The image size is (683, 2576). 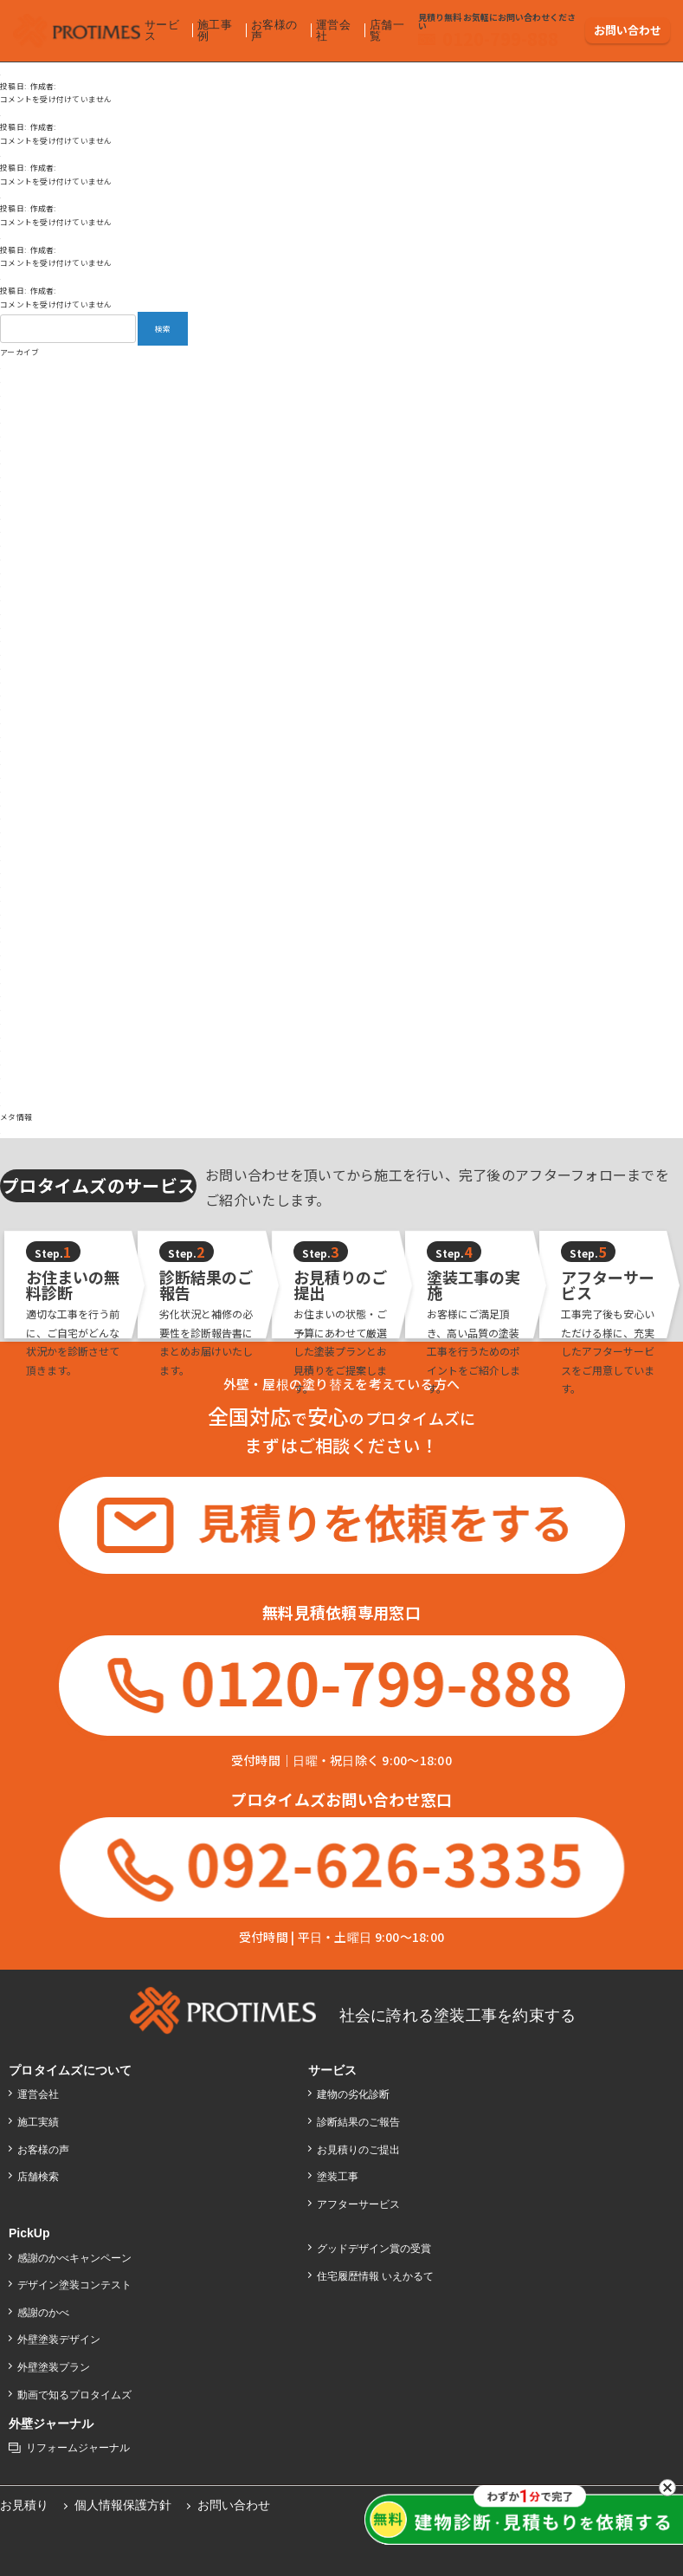 I want to click on 2024年4月, so click(x=19, y=680).